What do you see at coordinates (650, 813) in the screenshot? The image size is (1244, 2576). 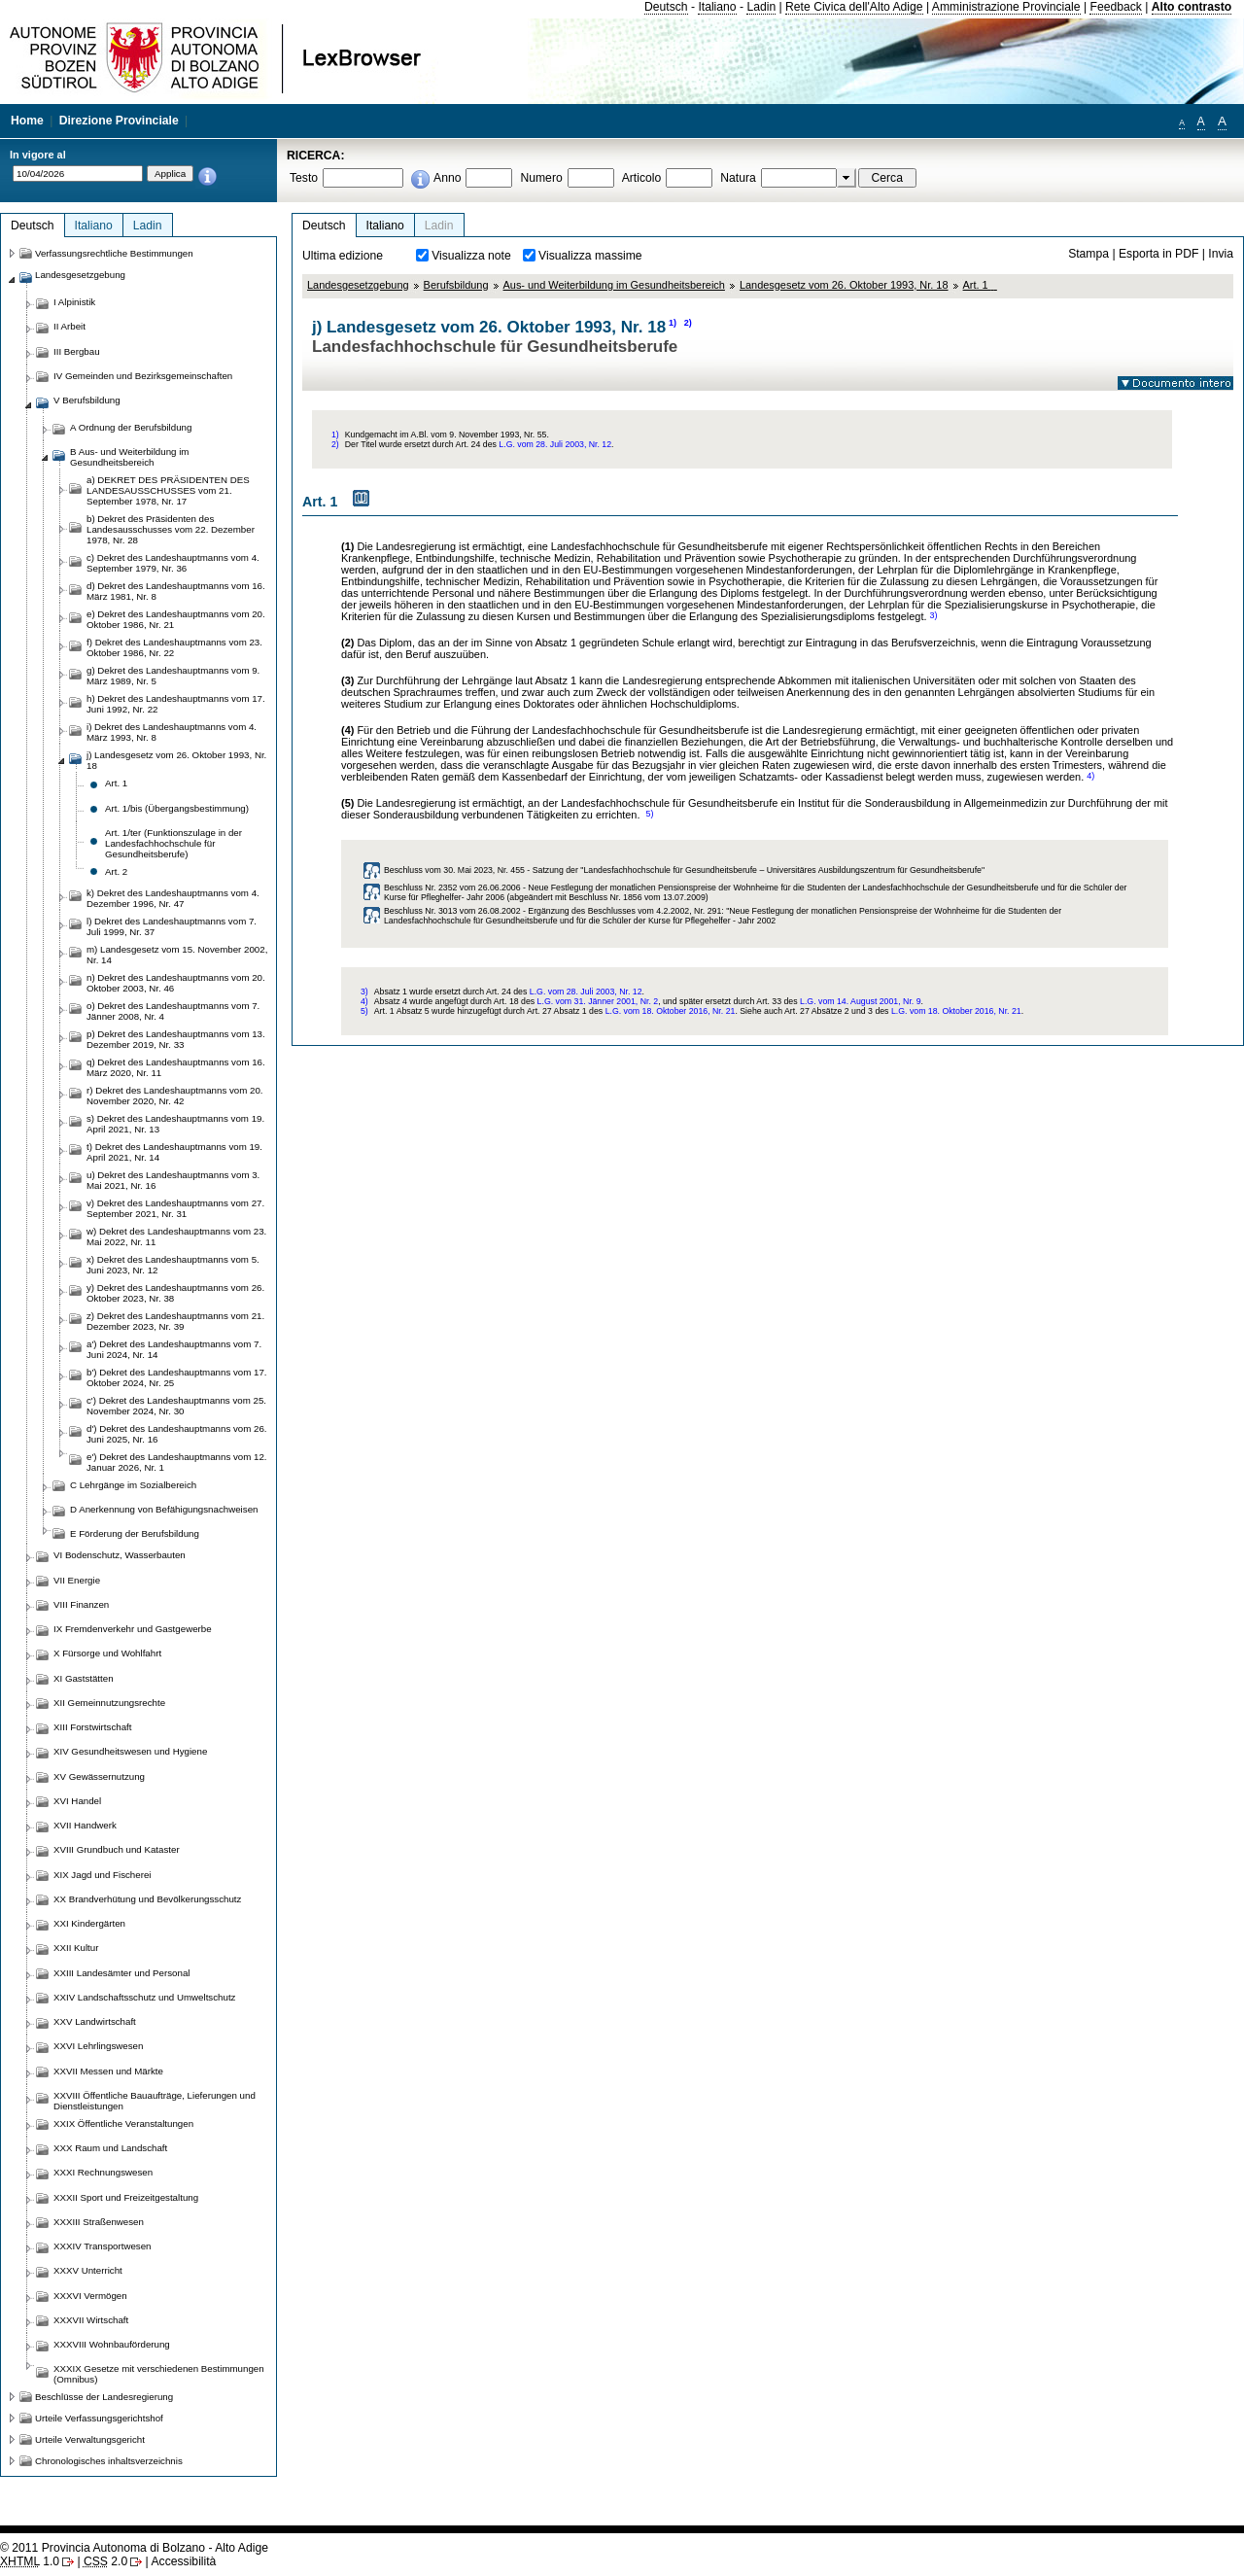 I see `5)` at bounding box center [650, 813].